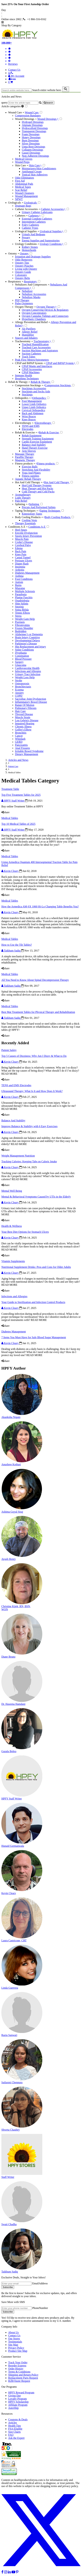 The height and width of the screenshot is (2576, 82). Describe the element at coordinates (24, 714) in the screenshot. I see `Thyroid Disease` at that location.